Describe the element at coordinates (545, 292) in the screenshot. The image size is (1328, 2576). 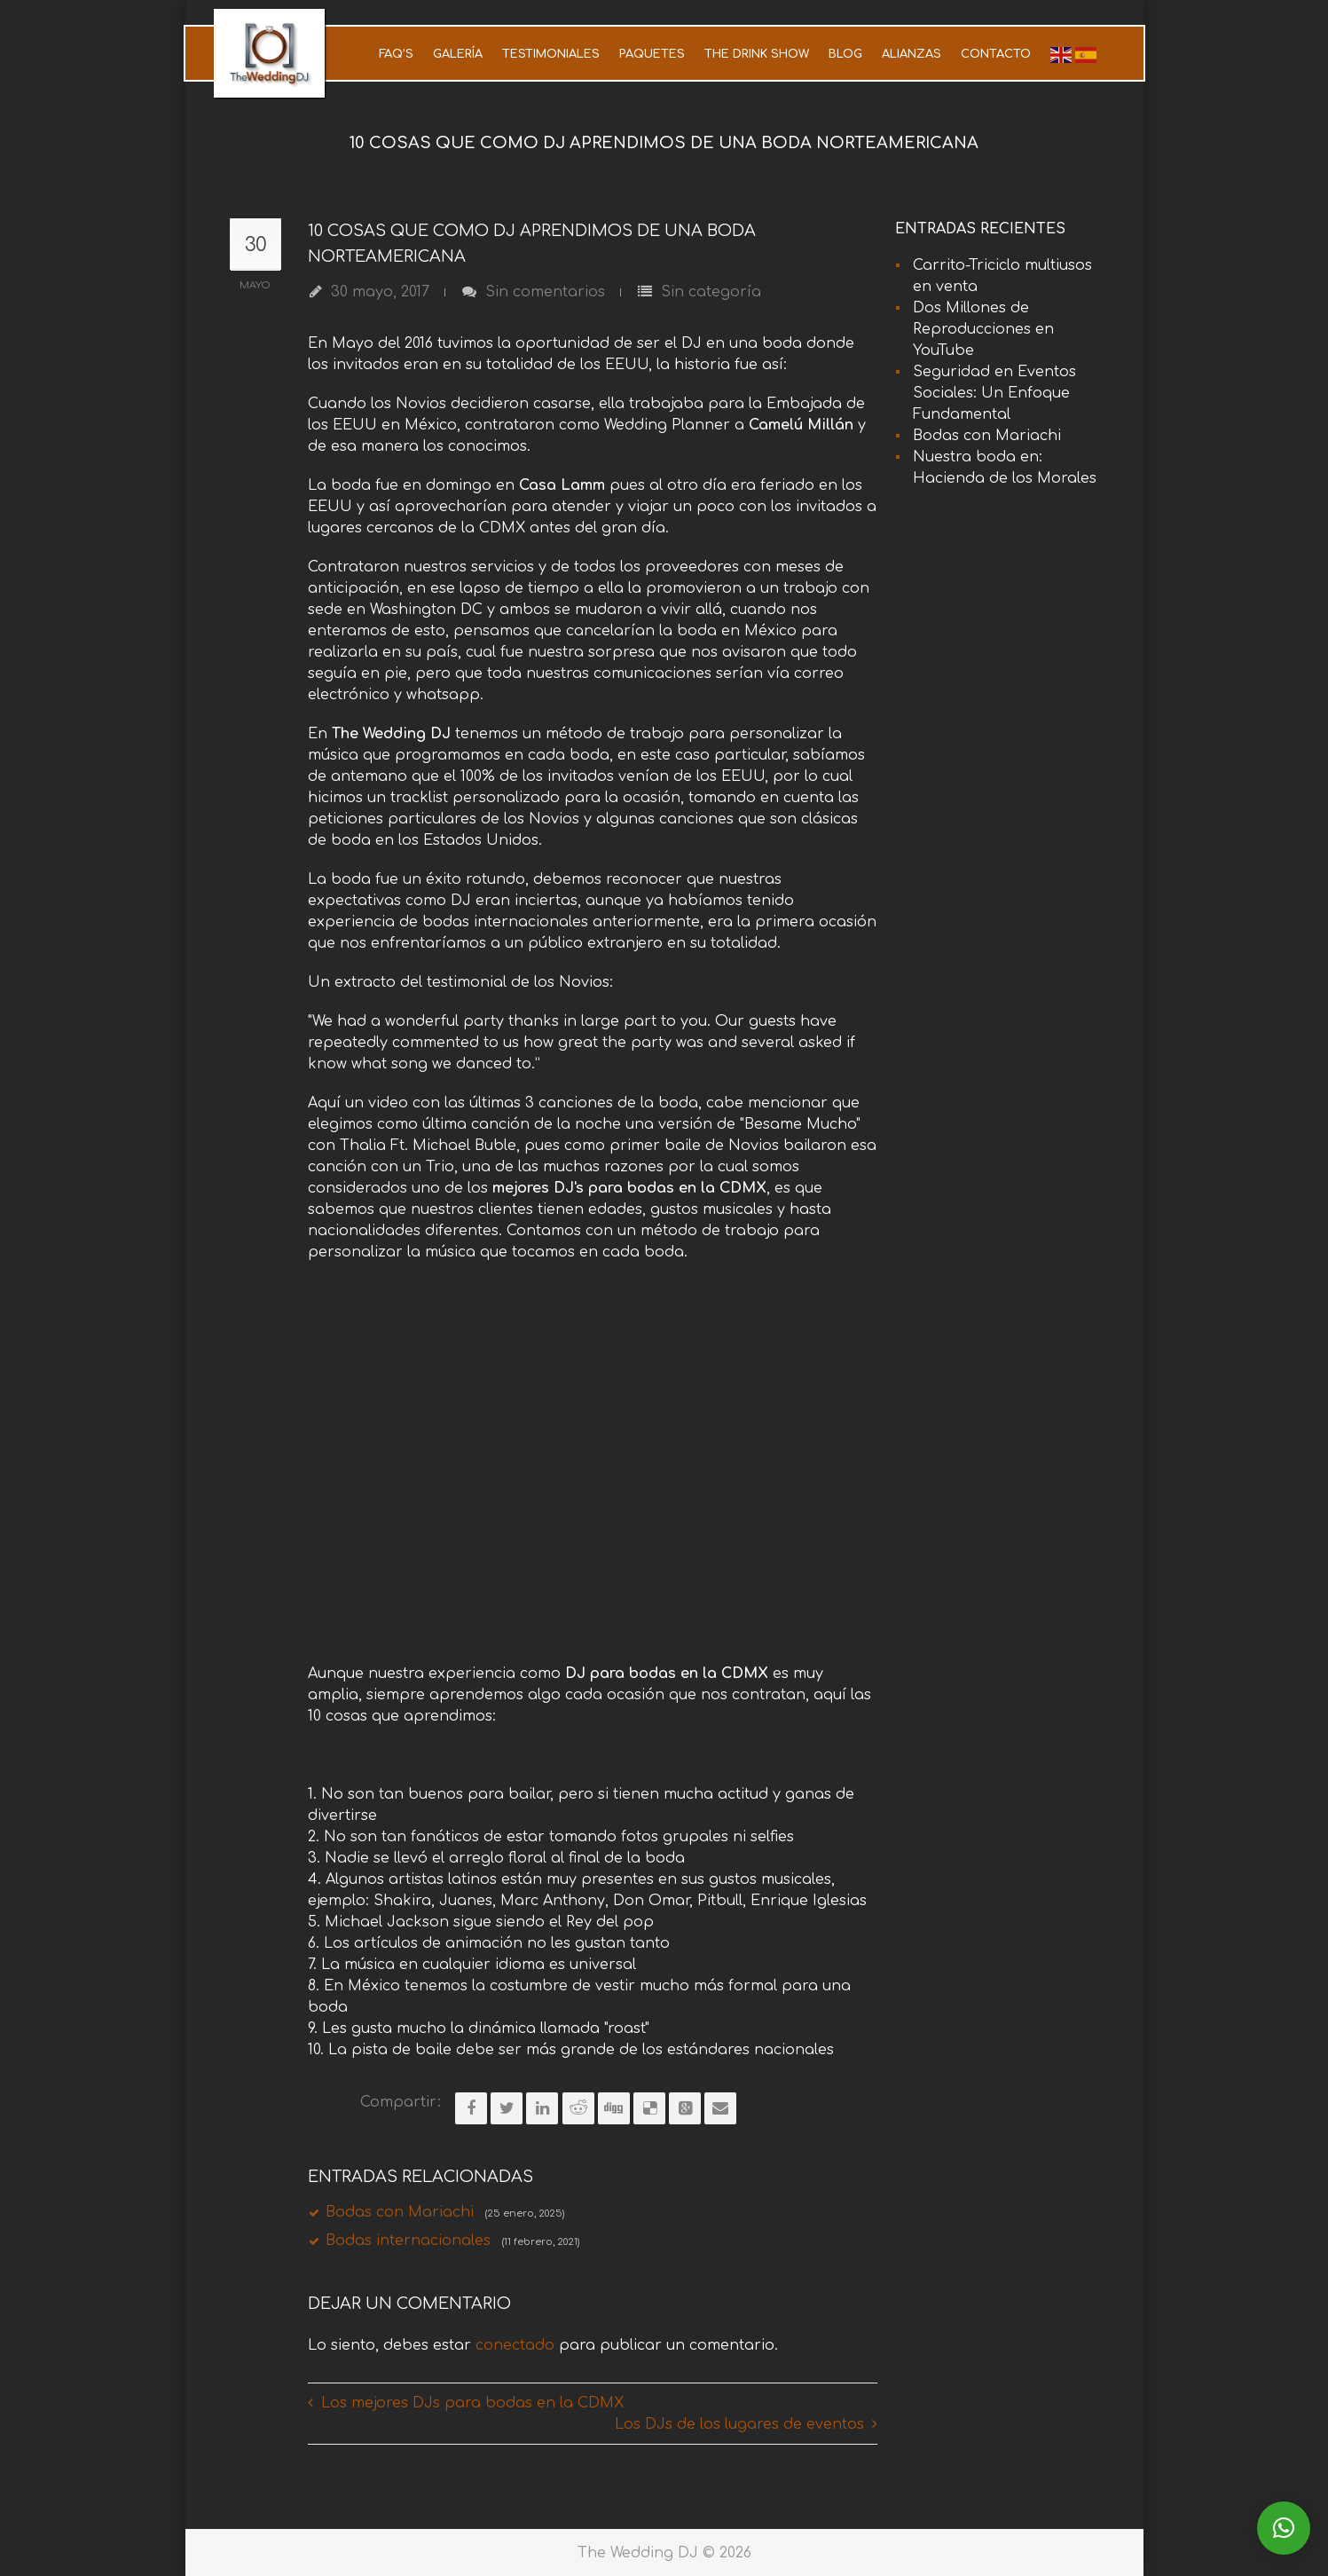
I see `Sin comentarios` at that location.